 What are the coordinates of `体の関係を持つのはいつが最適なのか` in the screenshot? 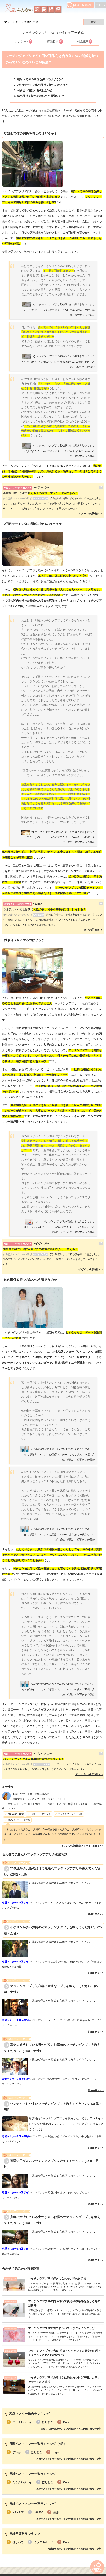 It's located at (40, 95).